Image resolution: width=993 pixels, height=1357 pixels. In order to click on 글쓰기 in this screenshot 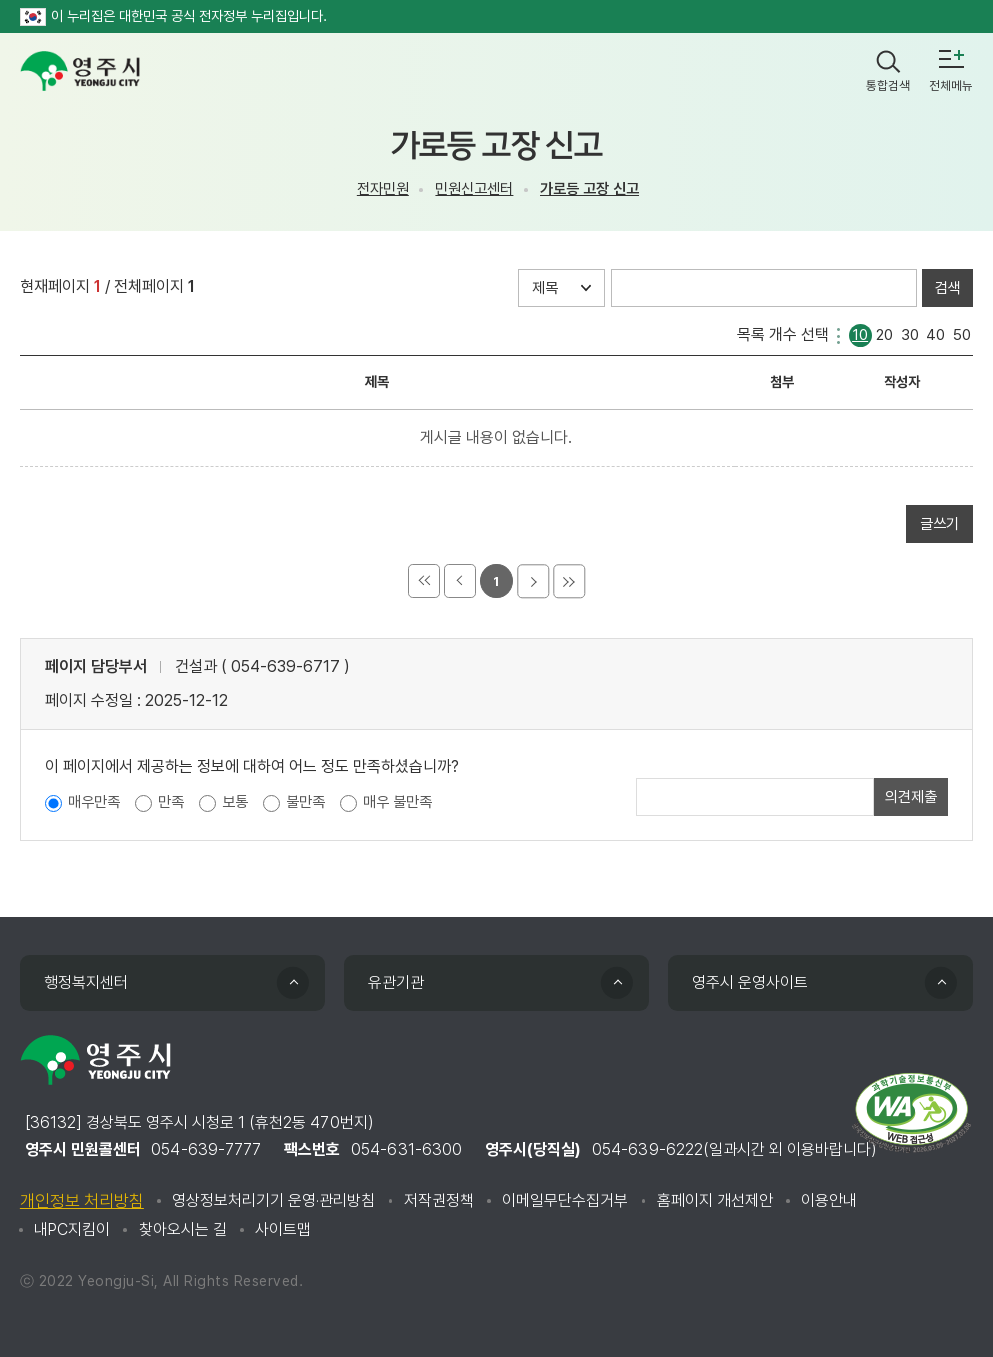, I will do `click(939, 524)`.